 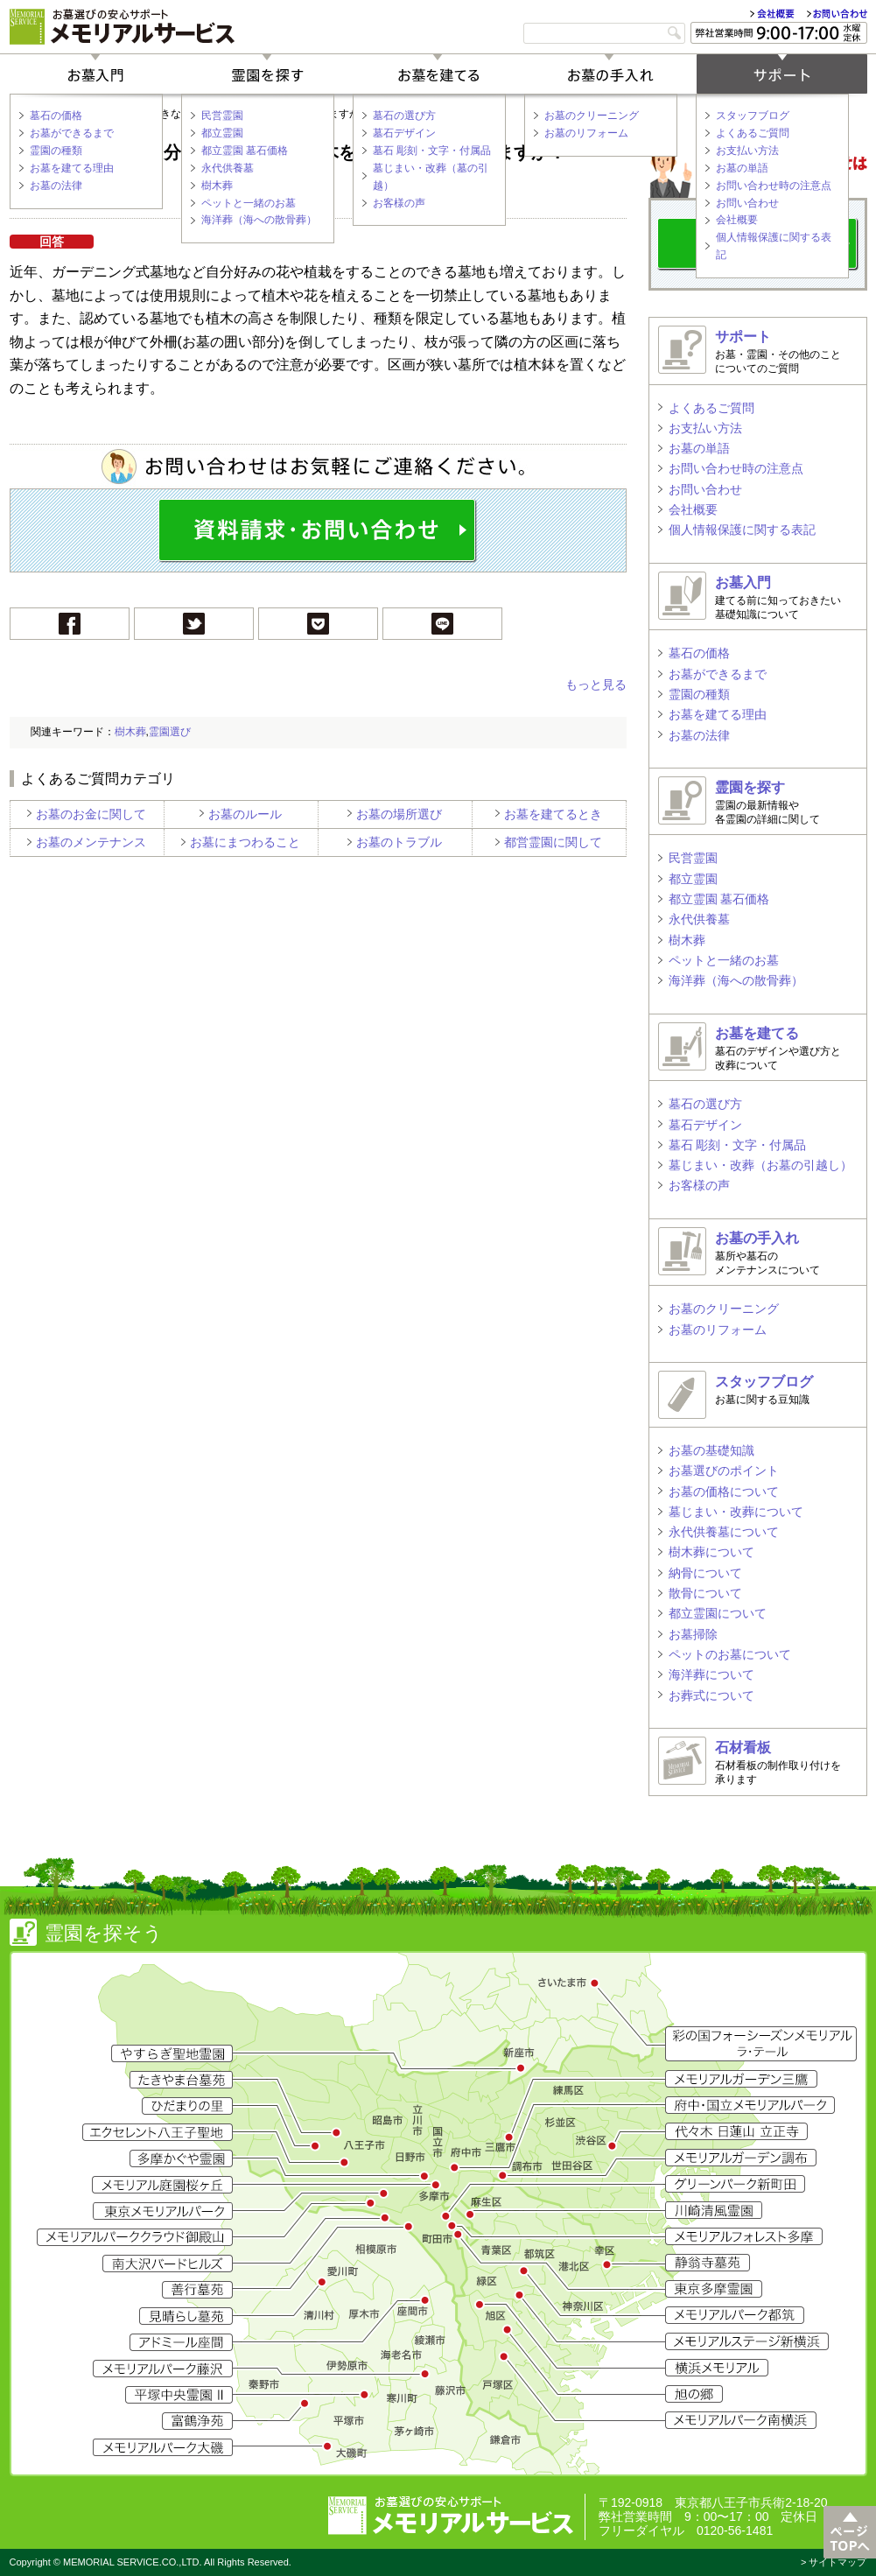 What do you see at coordinates (773, 185) in the screenshot?
I see `お問い合わせ時の注意点` at bounding box center [773, 185].